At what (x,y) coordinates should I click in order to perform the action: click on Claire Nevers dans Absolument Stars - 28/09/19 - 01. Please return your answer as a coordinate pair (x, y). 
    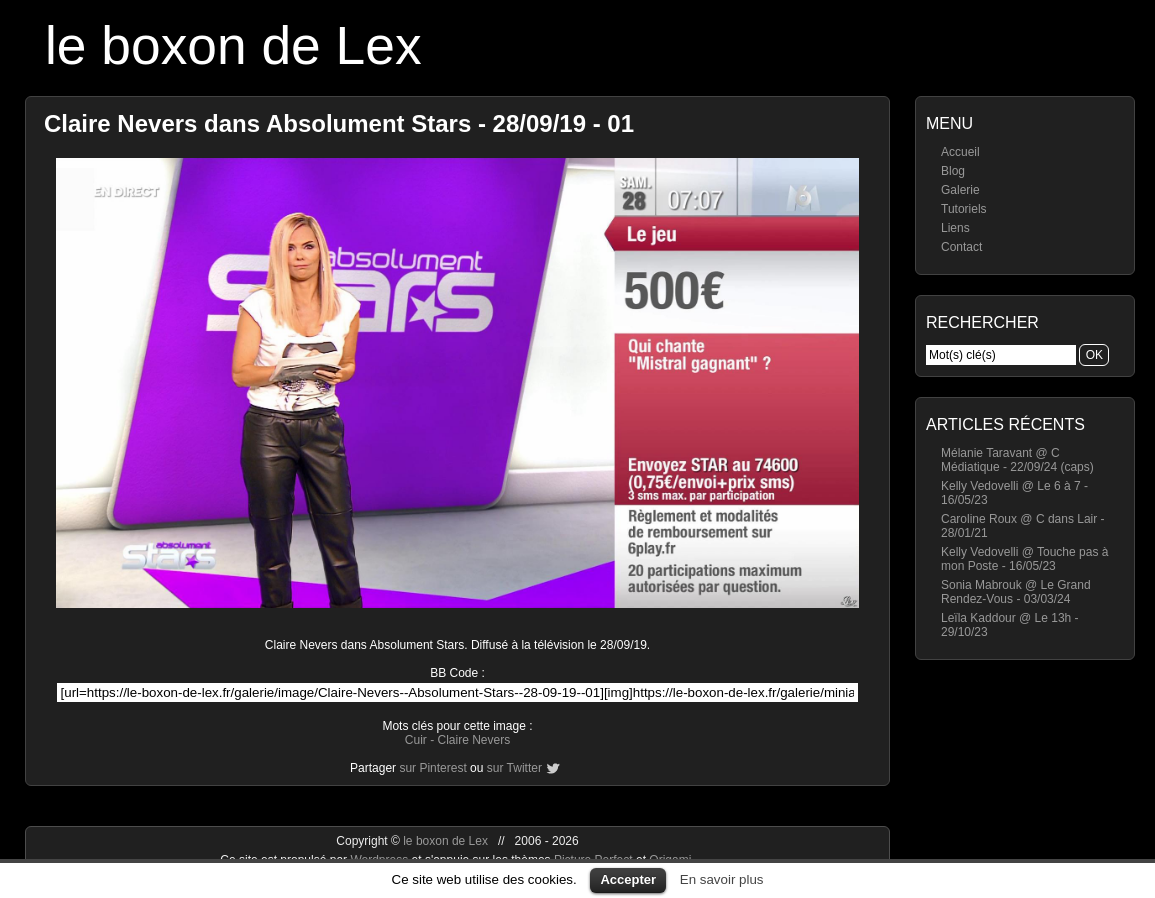
    Looking at the image, I should click on (339, 123).